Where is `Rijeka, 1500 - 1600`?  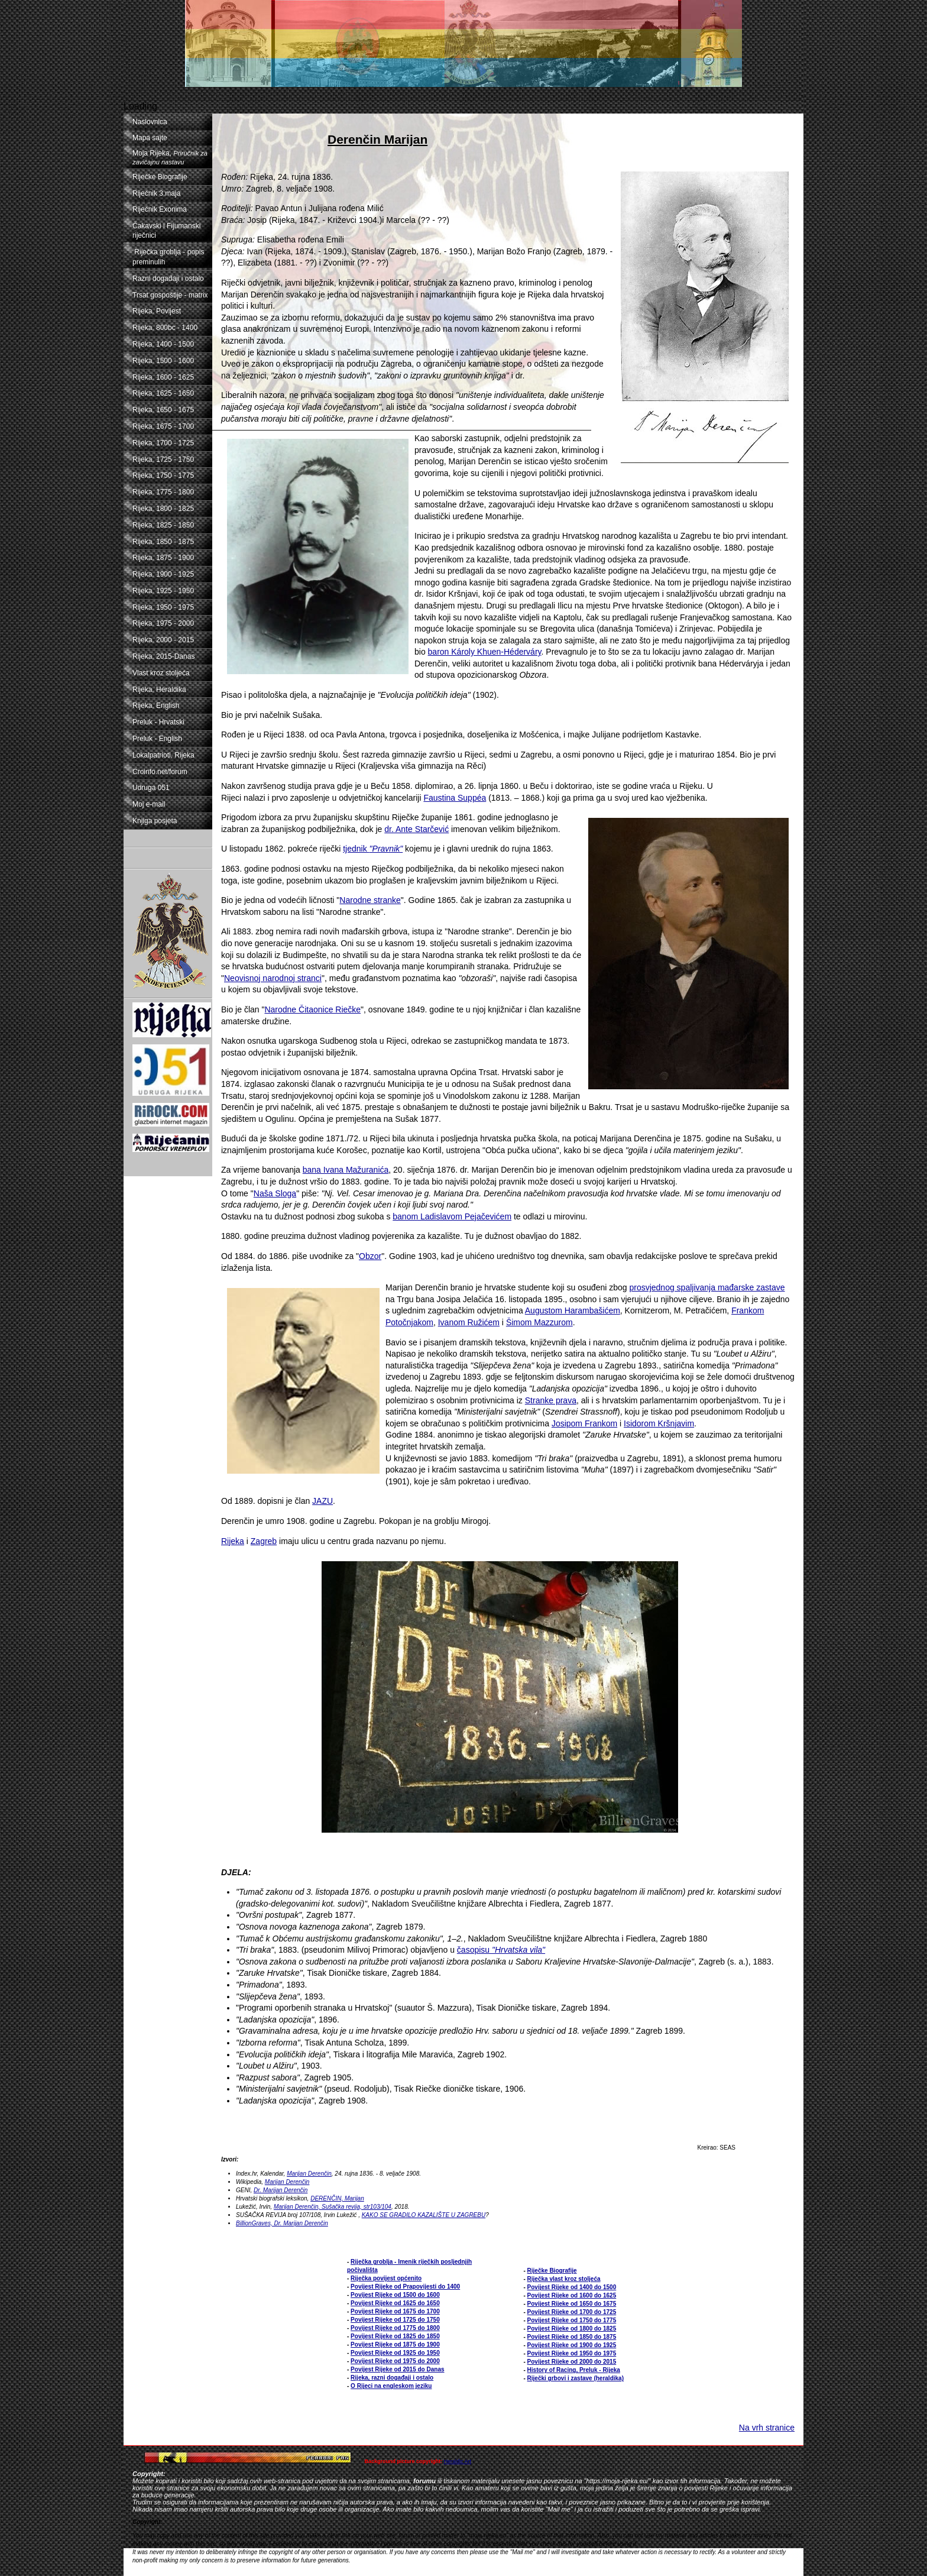
Rijeka, 1500 - 1600 is located at coordinates (163, 361).